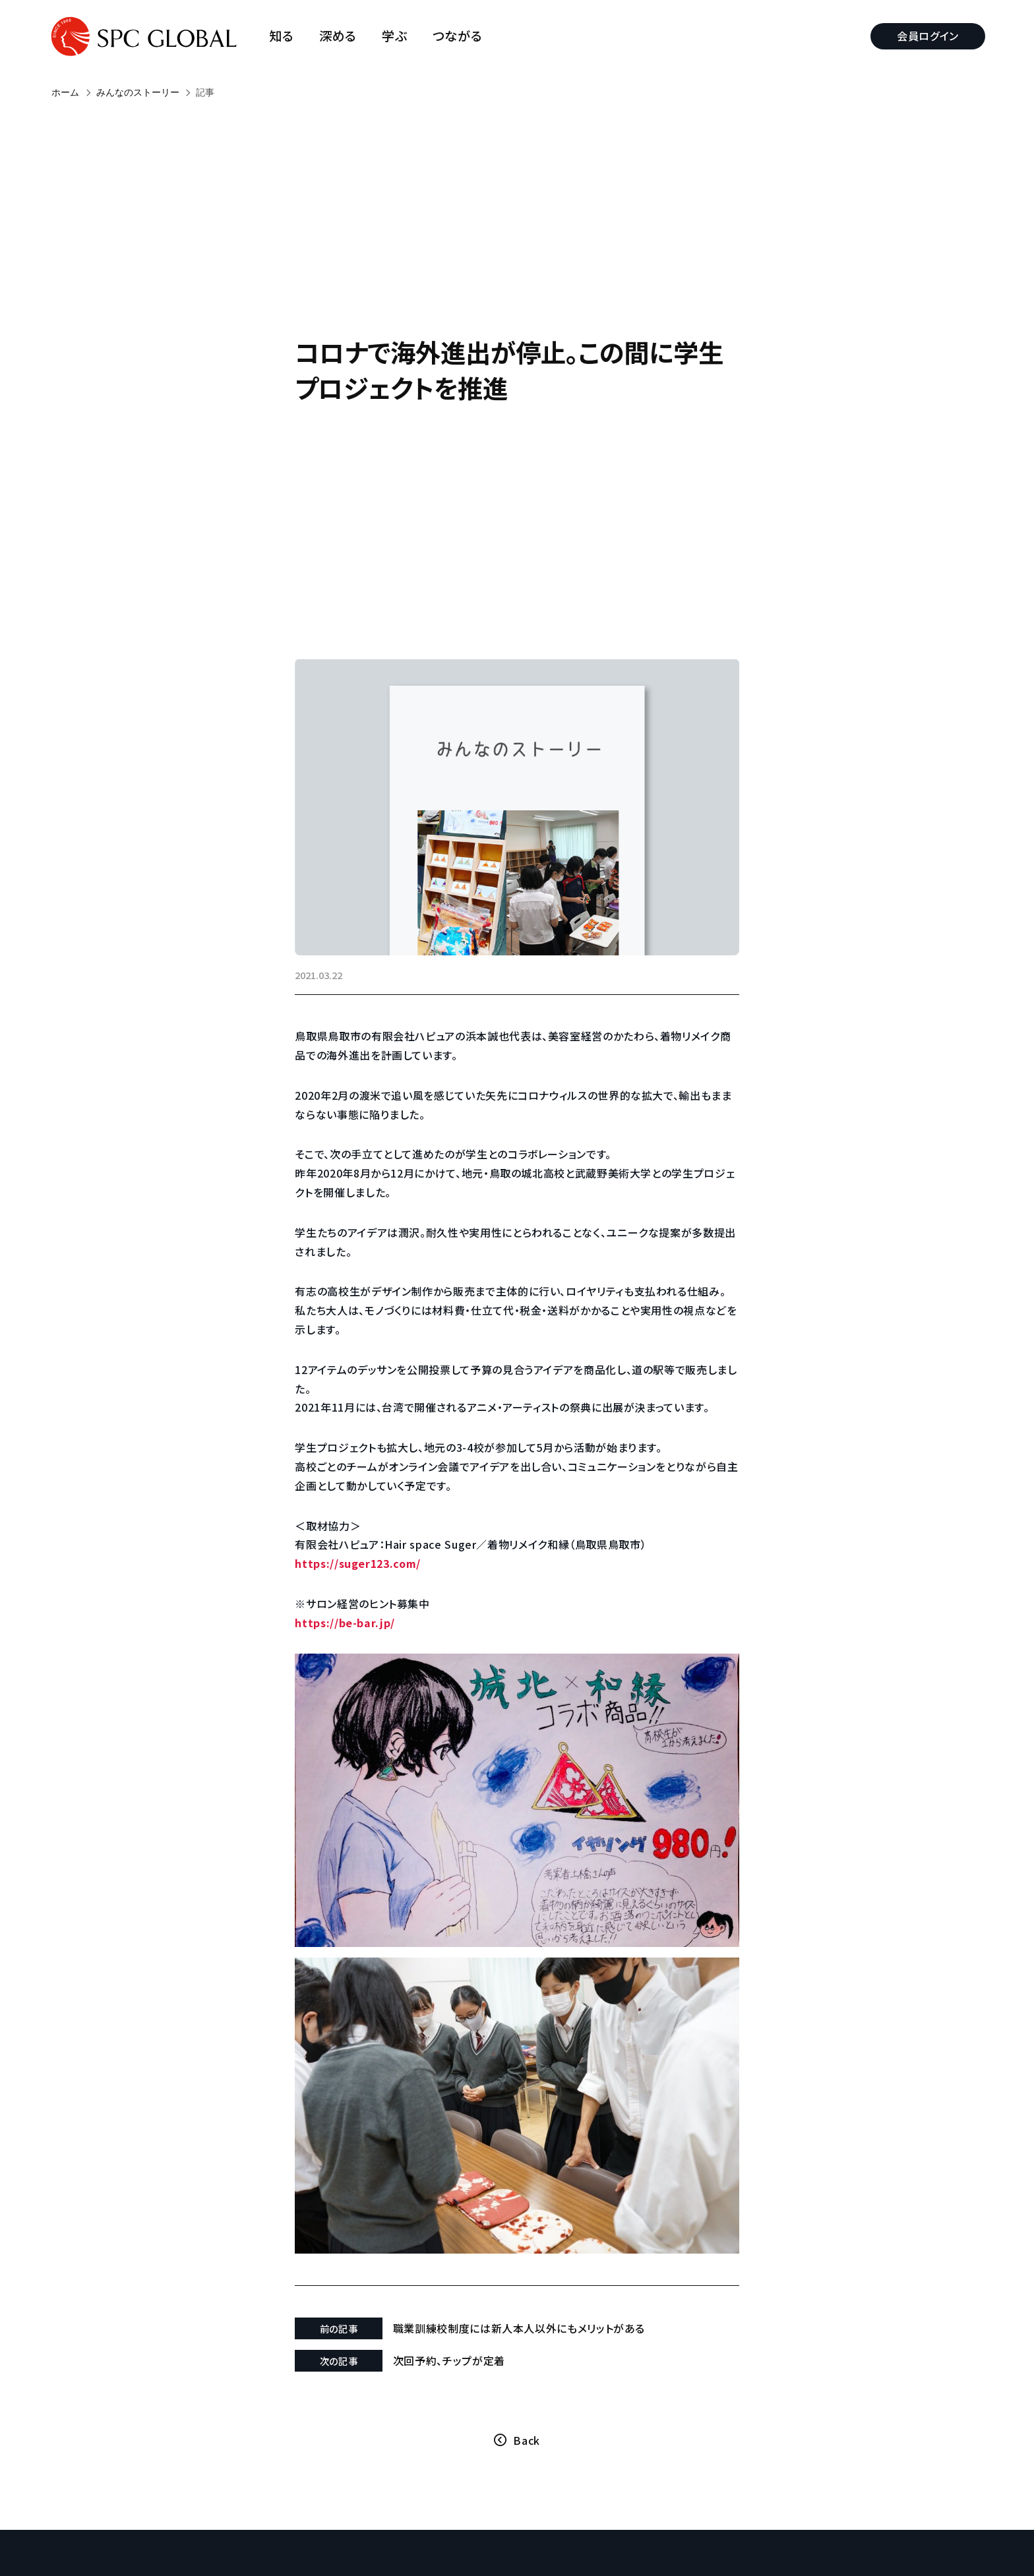 Image resolution: width=1034 pixels, height=2576 pixels. I want to click on つながる, so click(460, 36).